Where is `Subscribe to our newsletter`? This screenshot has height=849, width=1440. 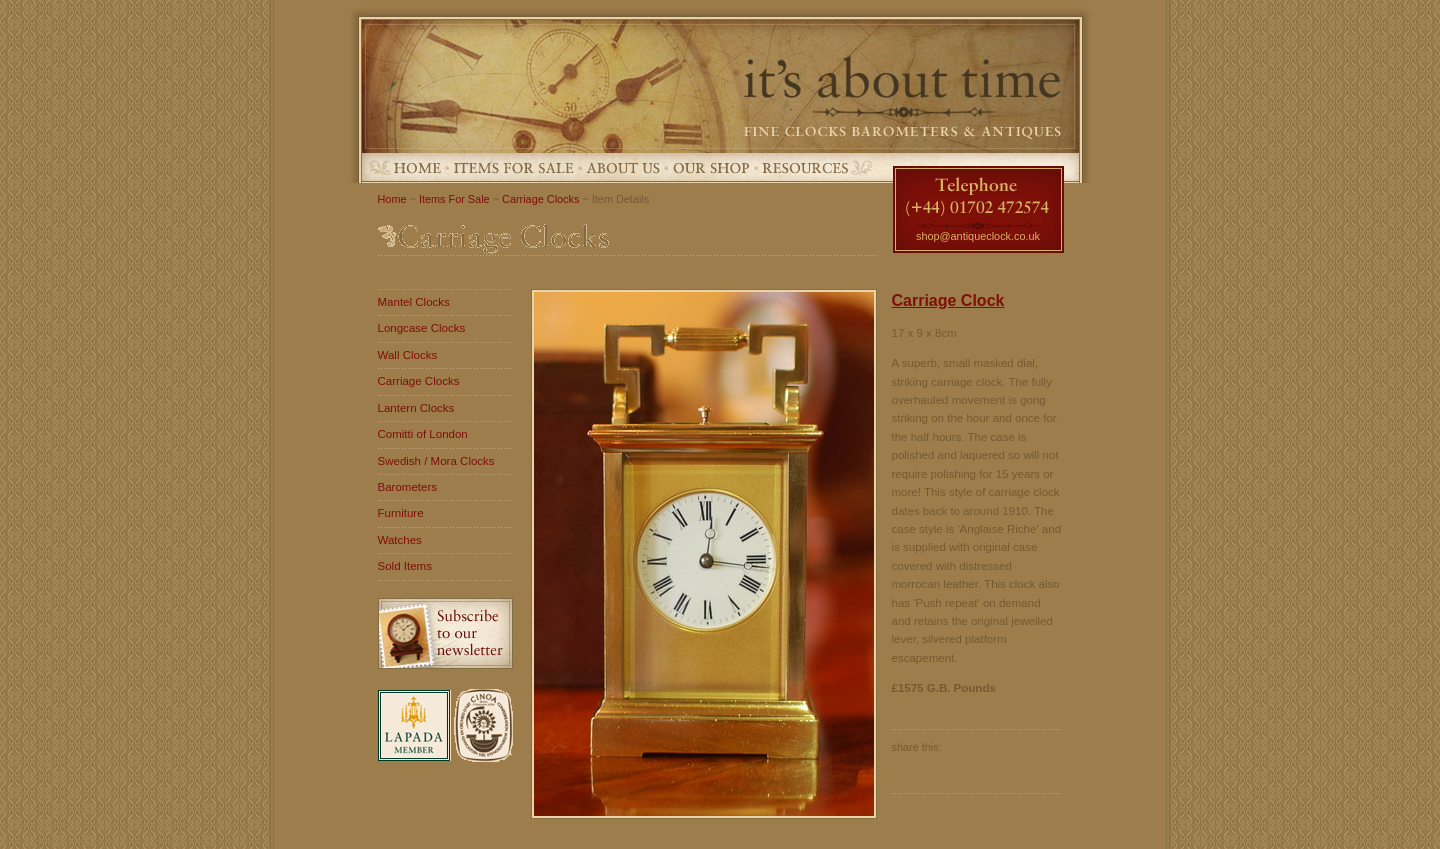
Subscribe to our newsletter is located at coordinates (445, 633).